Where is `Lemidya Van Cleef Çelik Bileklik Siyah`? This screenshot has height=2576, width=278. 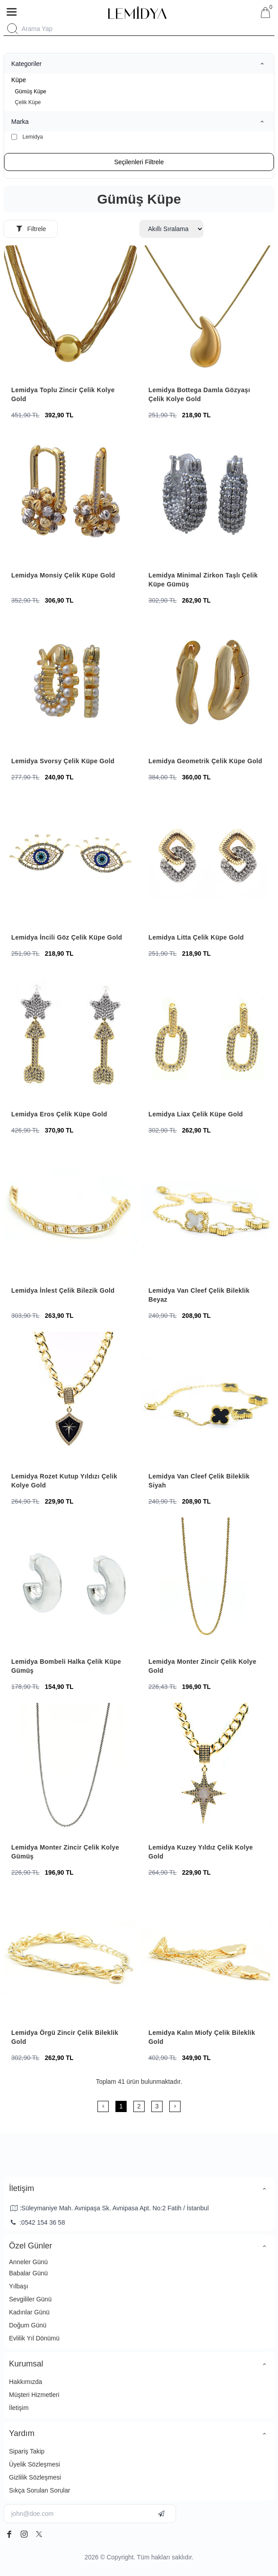
Lemidya Van Cleef Çelik Bileklik Siyah is located at coordinates (199, 1481).